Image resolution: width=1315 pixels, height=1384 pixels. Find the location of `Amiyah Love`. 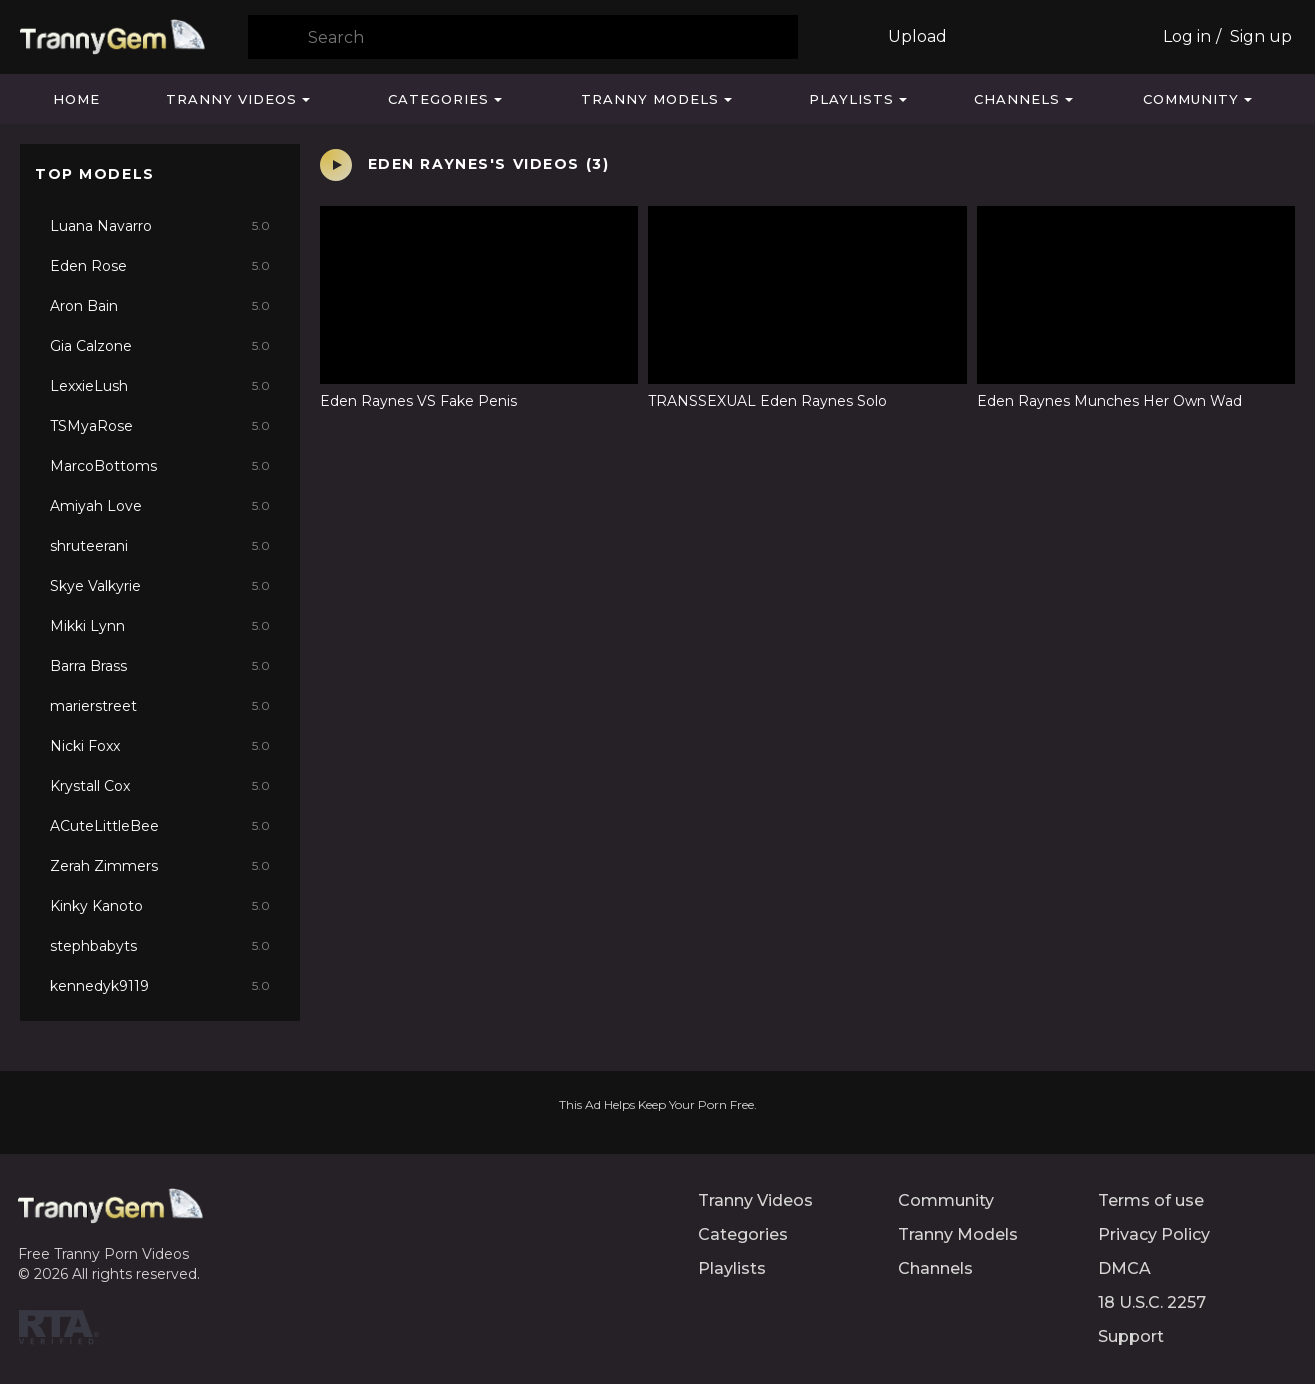

Amiyah Love is located at coordinates (160, 506).